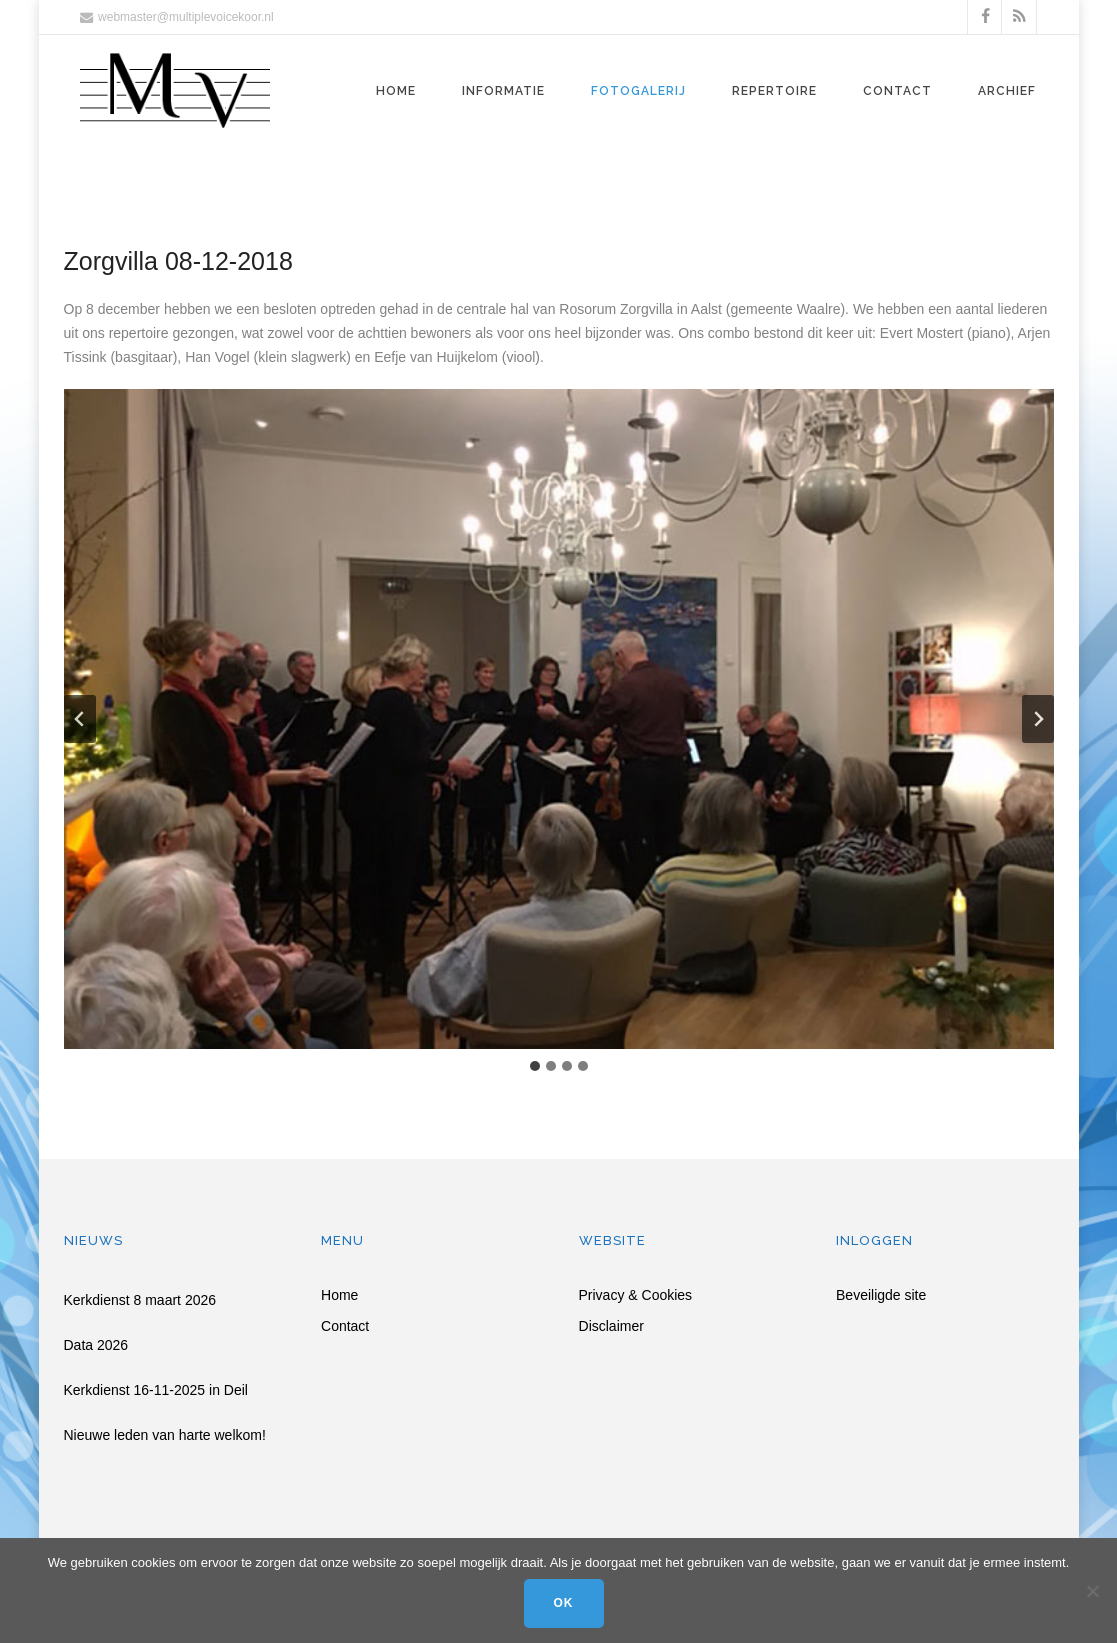  What do you see at coordinates (503, 91) in the screenshot?
I see `Informatie` at bounding box center [503, 91].